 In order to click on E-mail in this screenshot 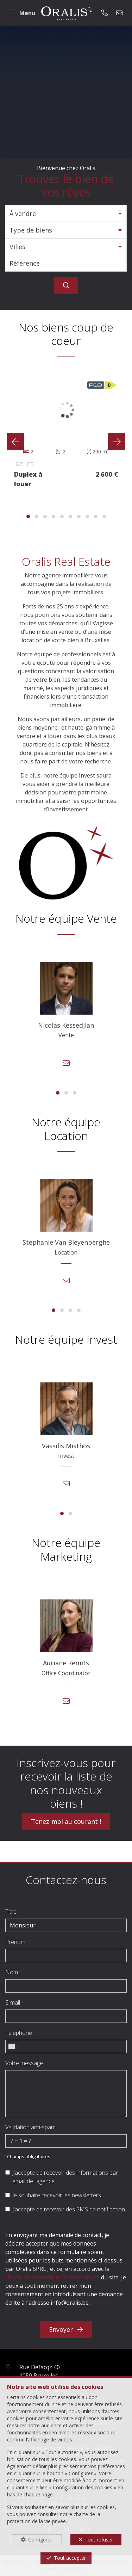, I will do `click(15, 2002)`.